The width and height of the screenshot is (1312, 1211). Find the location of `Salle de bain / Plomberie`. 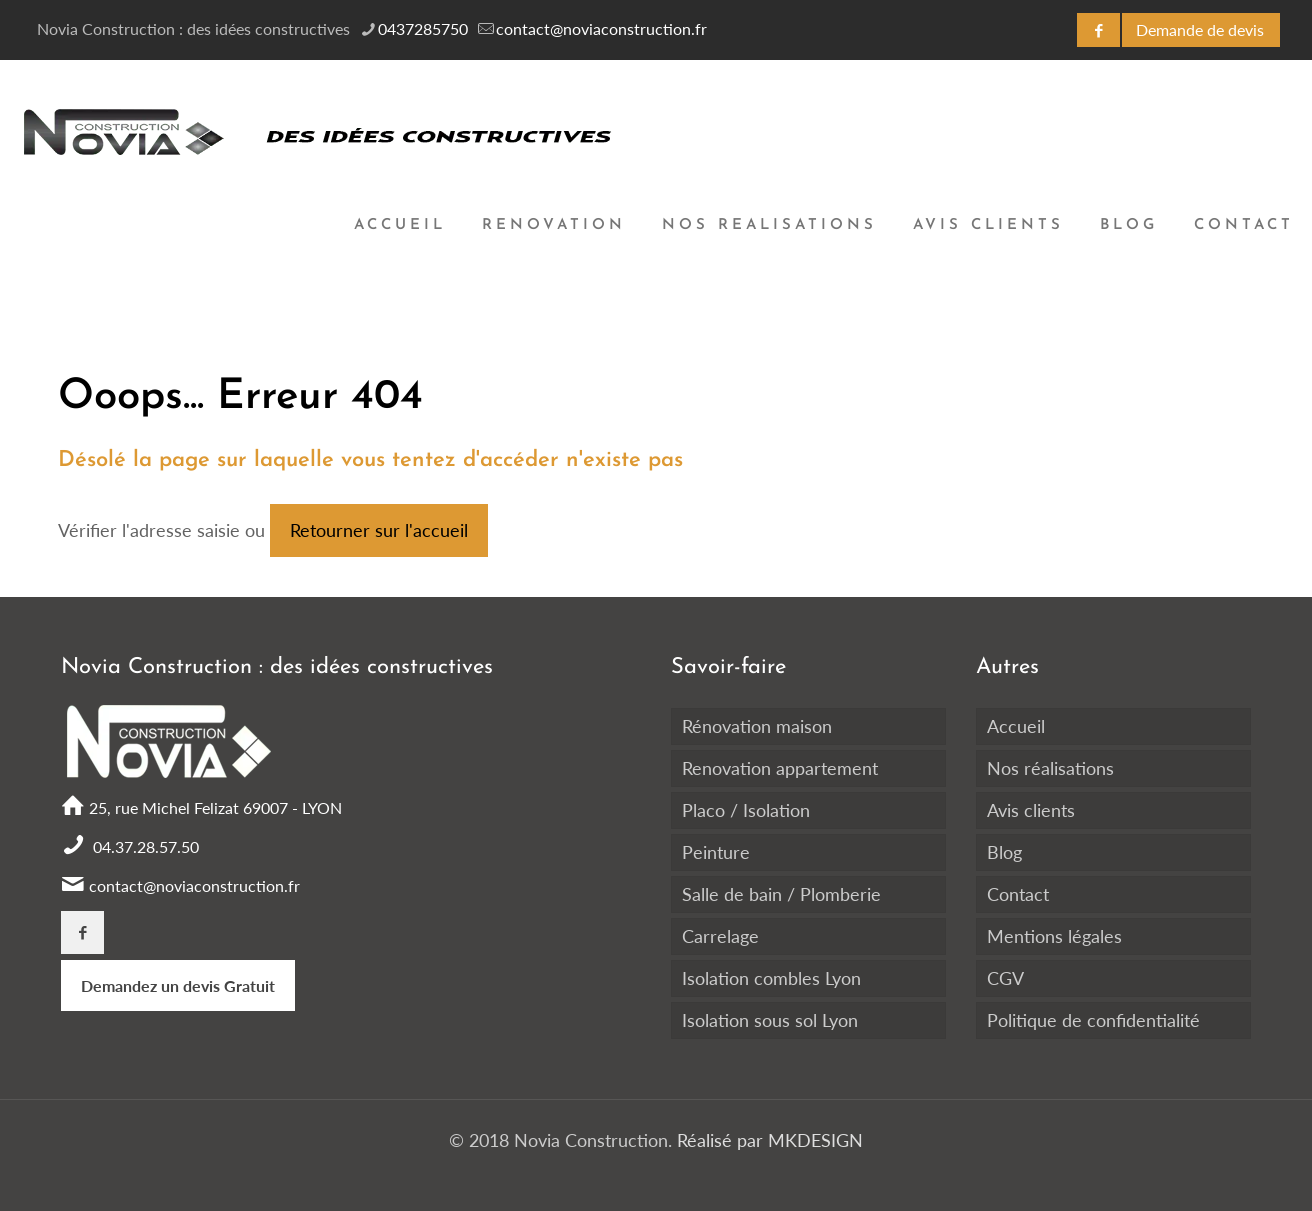

Salle de bain / Plomberie is located at coordinates (781, 894).